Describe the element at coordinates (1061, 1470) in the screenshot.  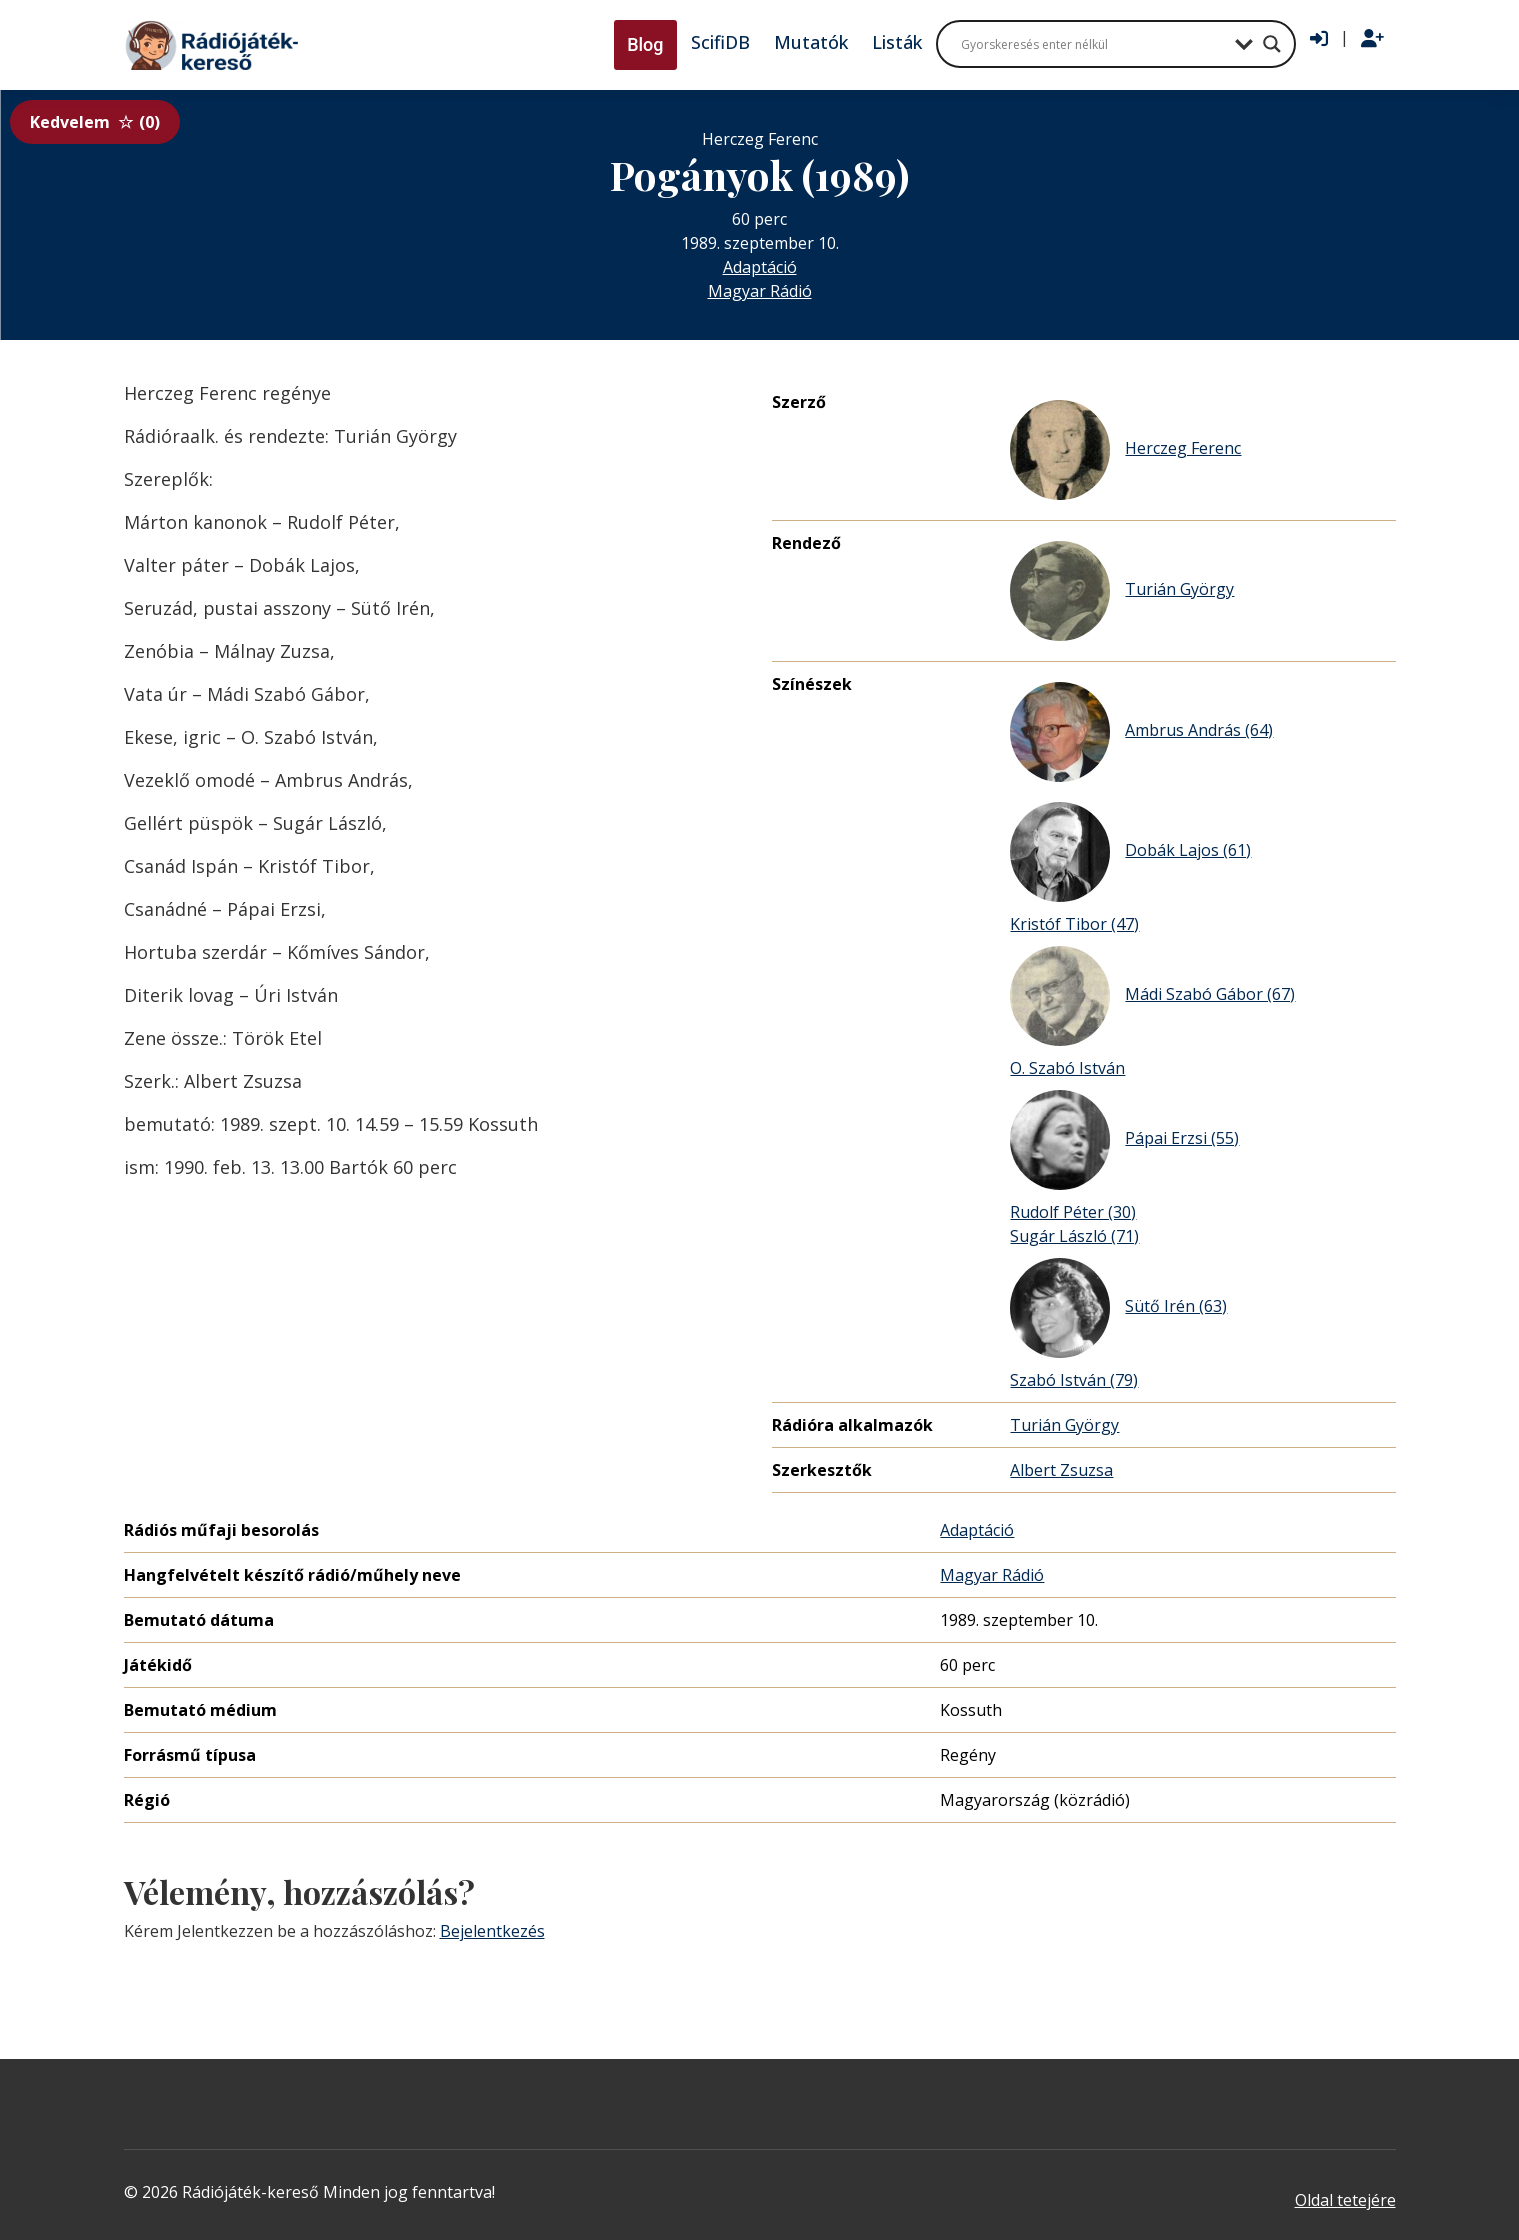
I see `Albert Zsuzsa` at that location.